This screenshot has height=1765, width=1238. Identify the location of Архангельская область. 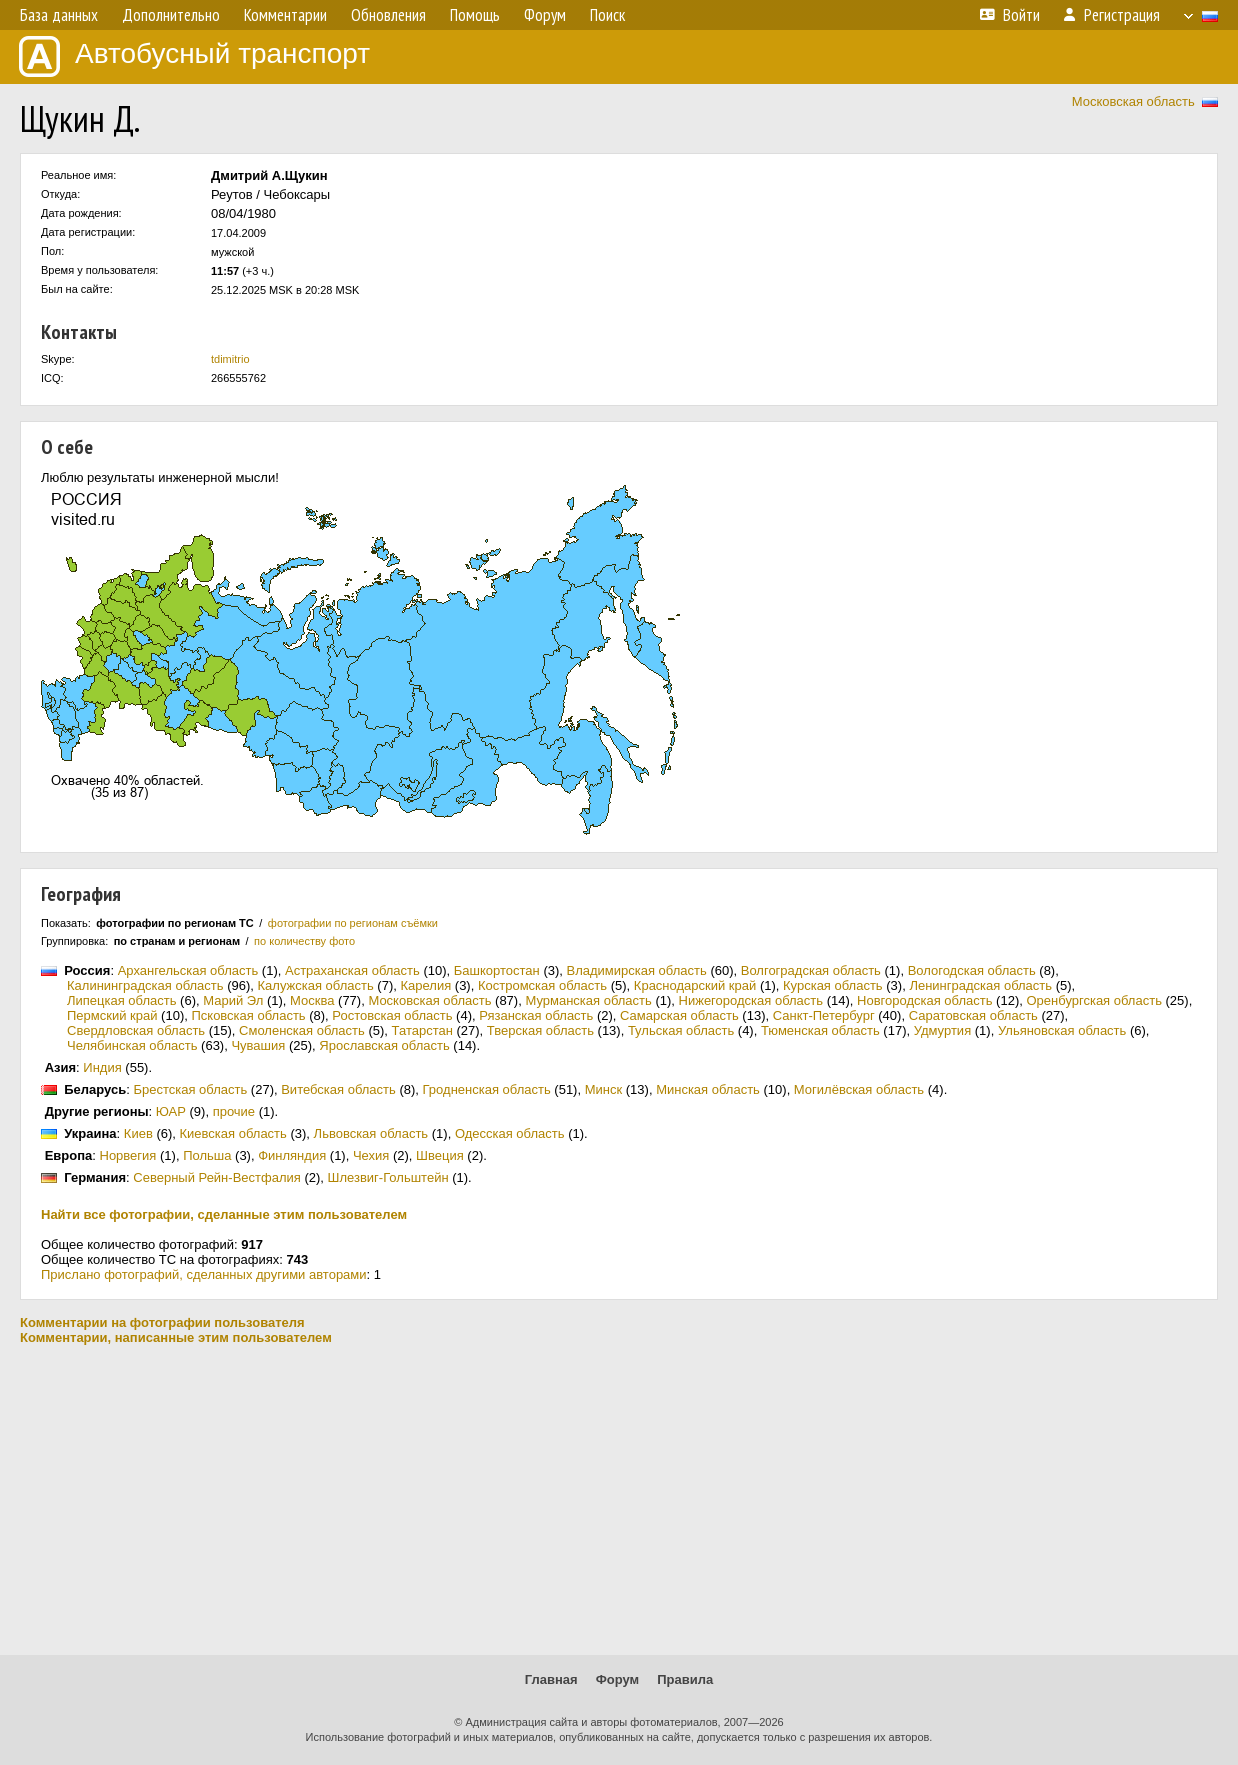
(188, 970).